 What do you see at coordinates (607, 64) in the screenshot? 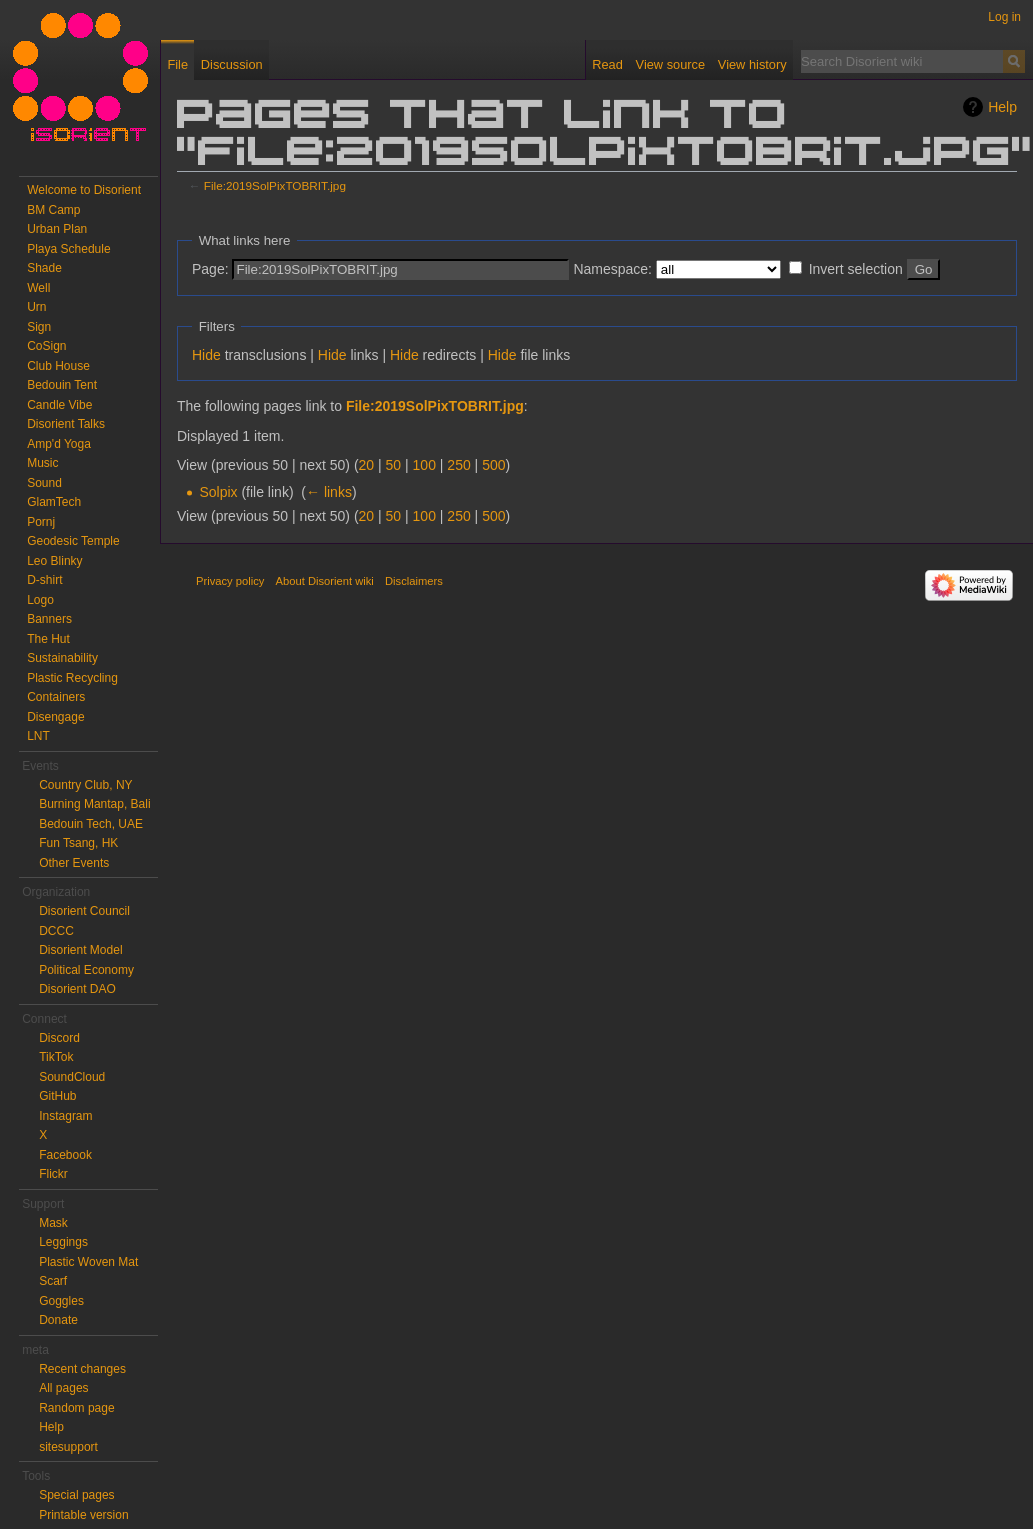
I see `Read` at bounding box center [607, 64].